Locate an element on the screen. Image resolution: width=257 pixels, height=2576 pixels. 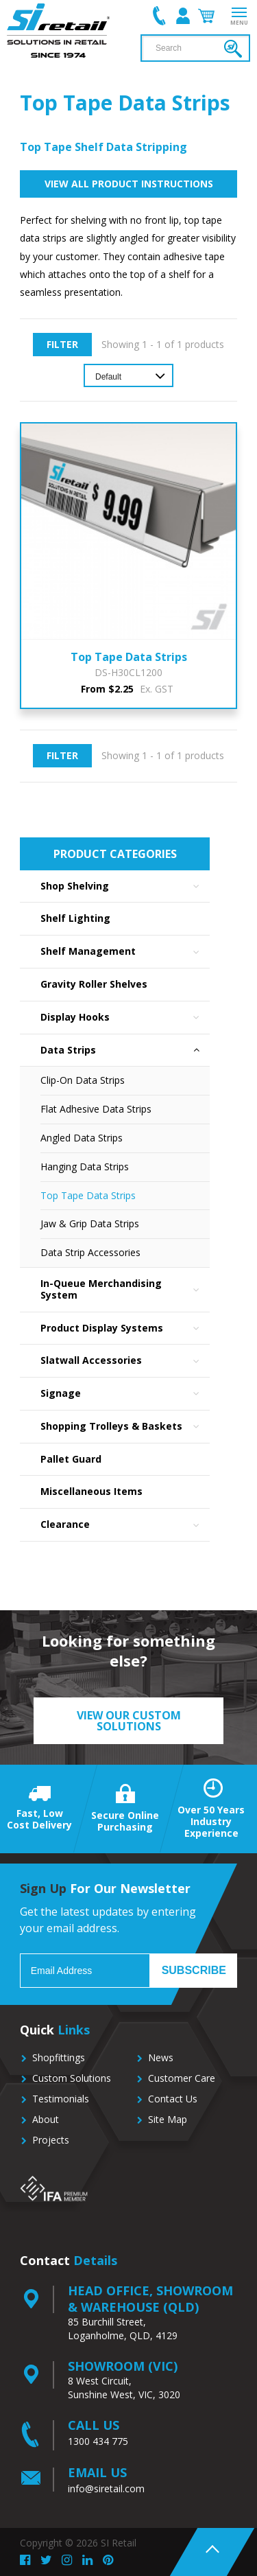
Site Map is located at coordinates (167, 2119).